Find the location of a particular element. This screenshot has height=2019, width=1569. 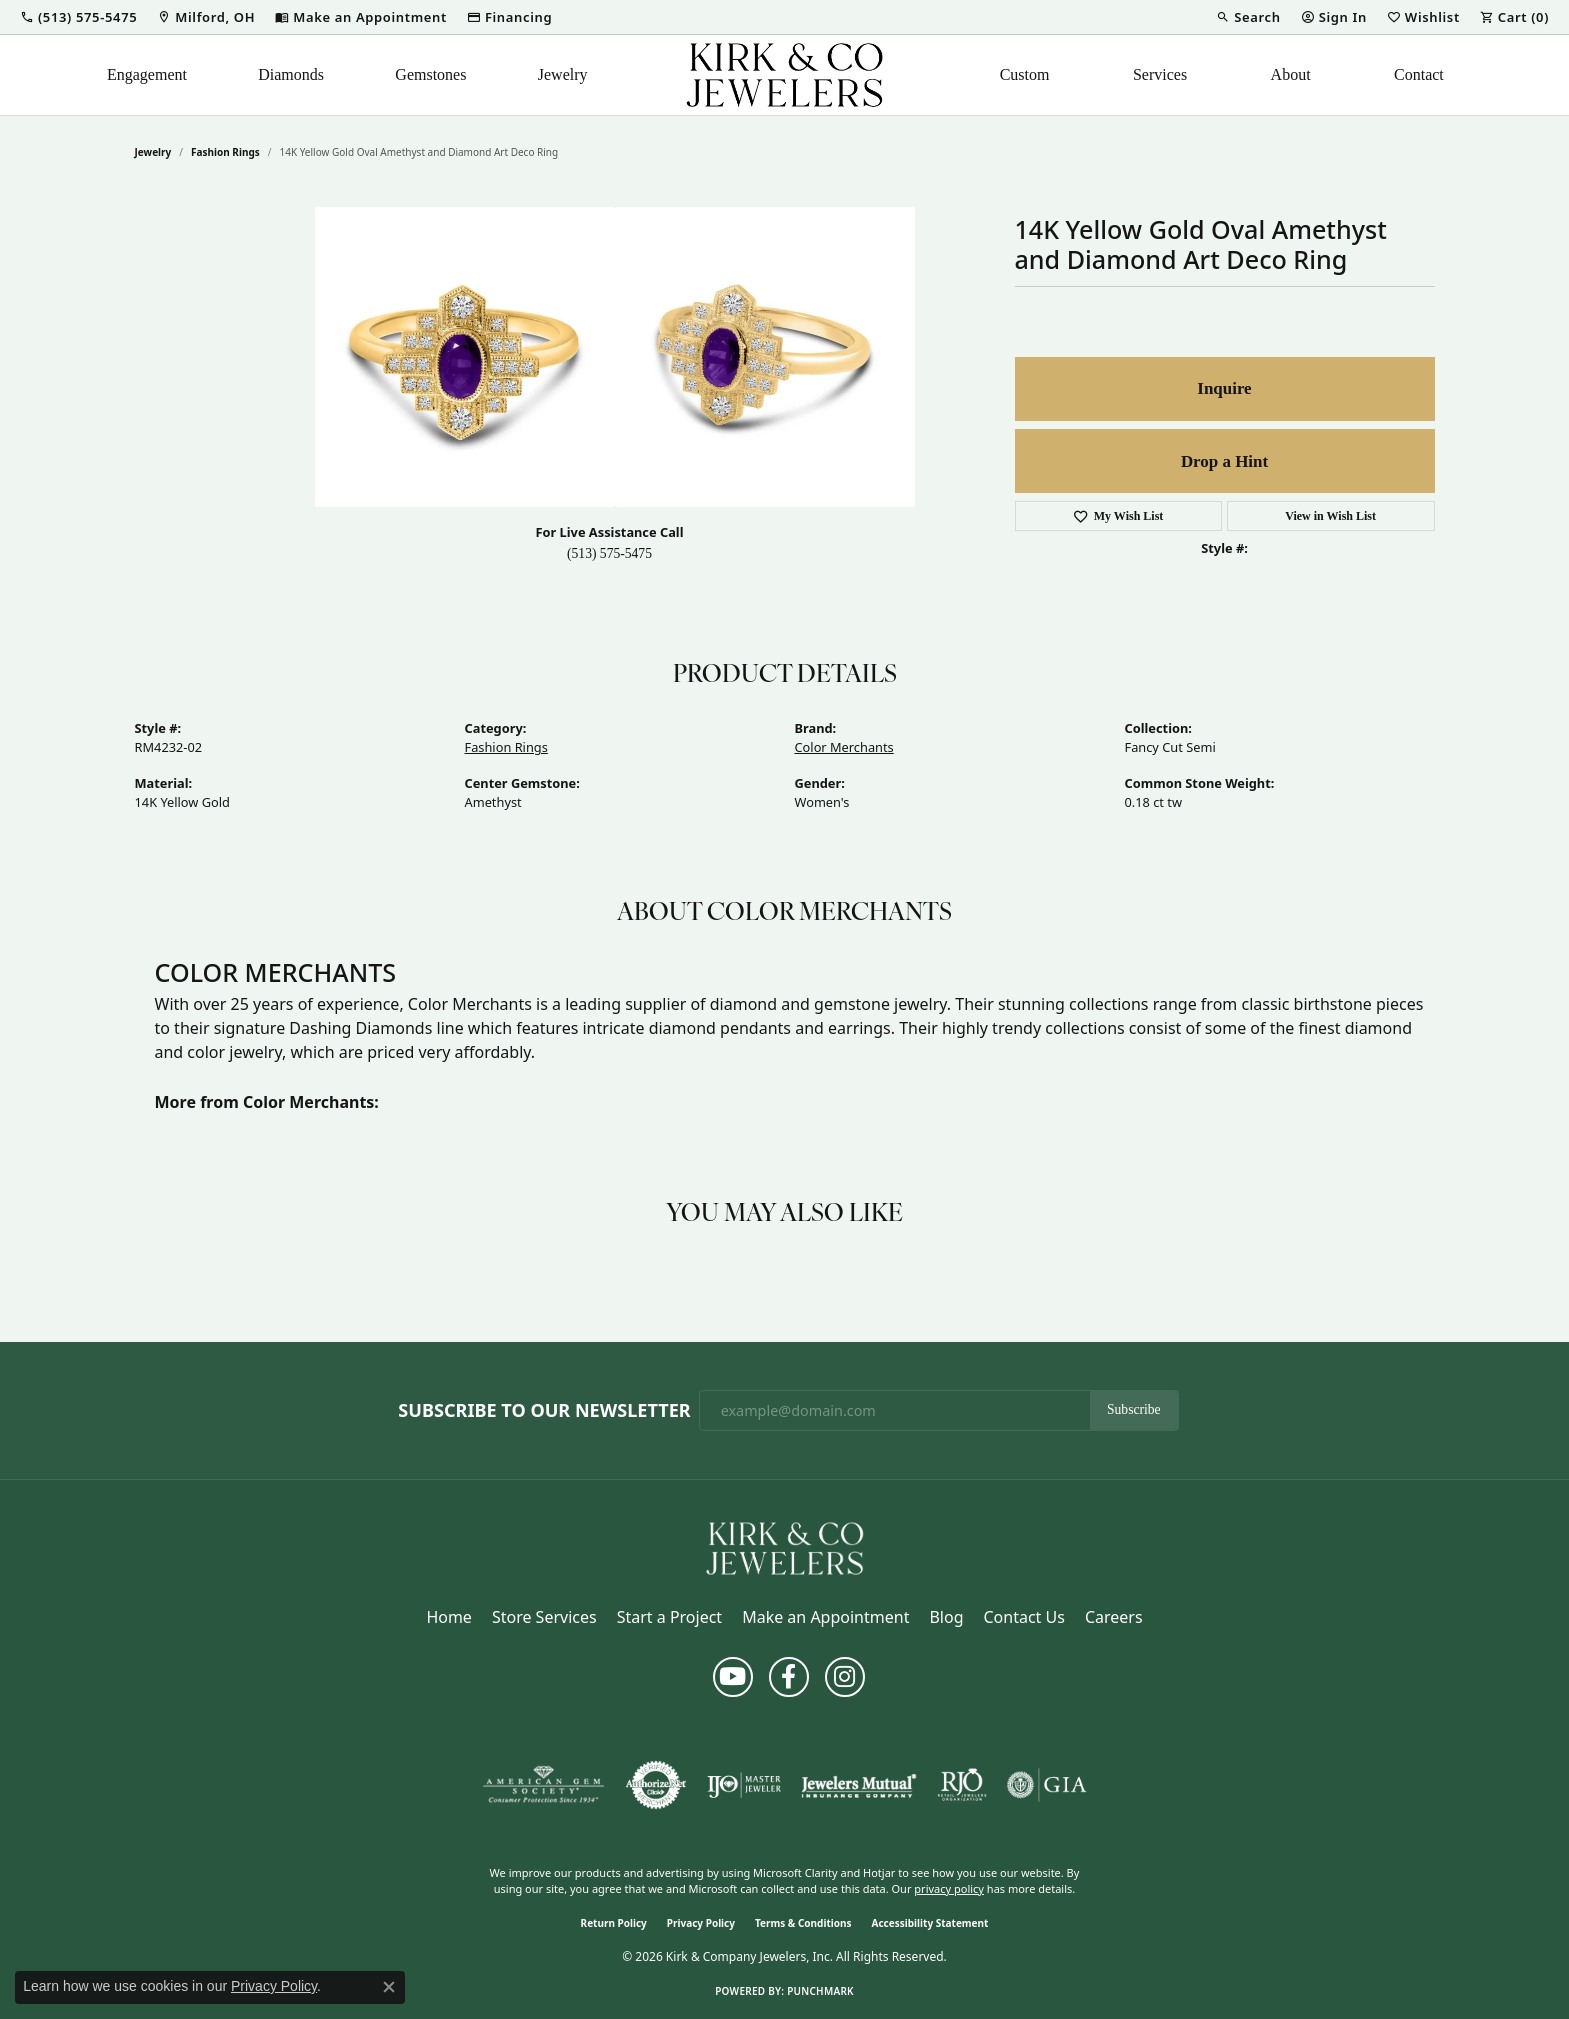

privacy policy is located at coordinates (949, 1888).